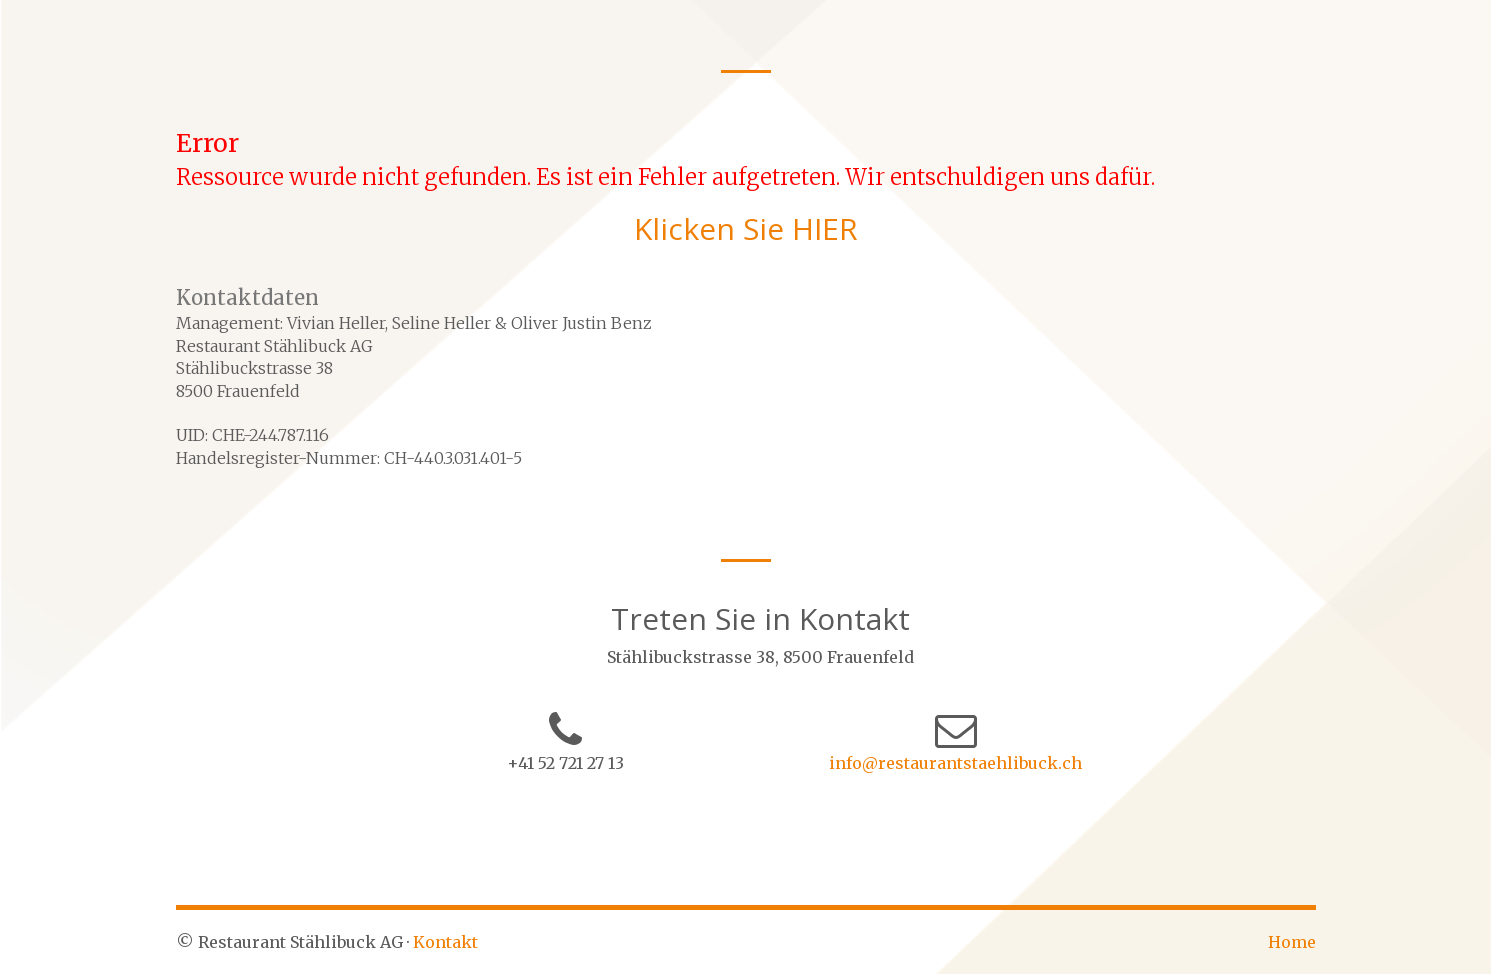 The height and width of the screenshot is (974, 1491). I want to click on info@restaurantstaehlibuck.ch, so click(955, 763).